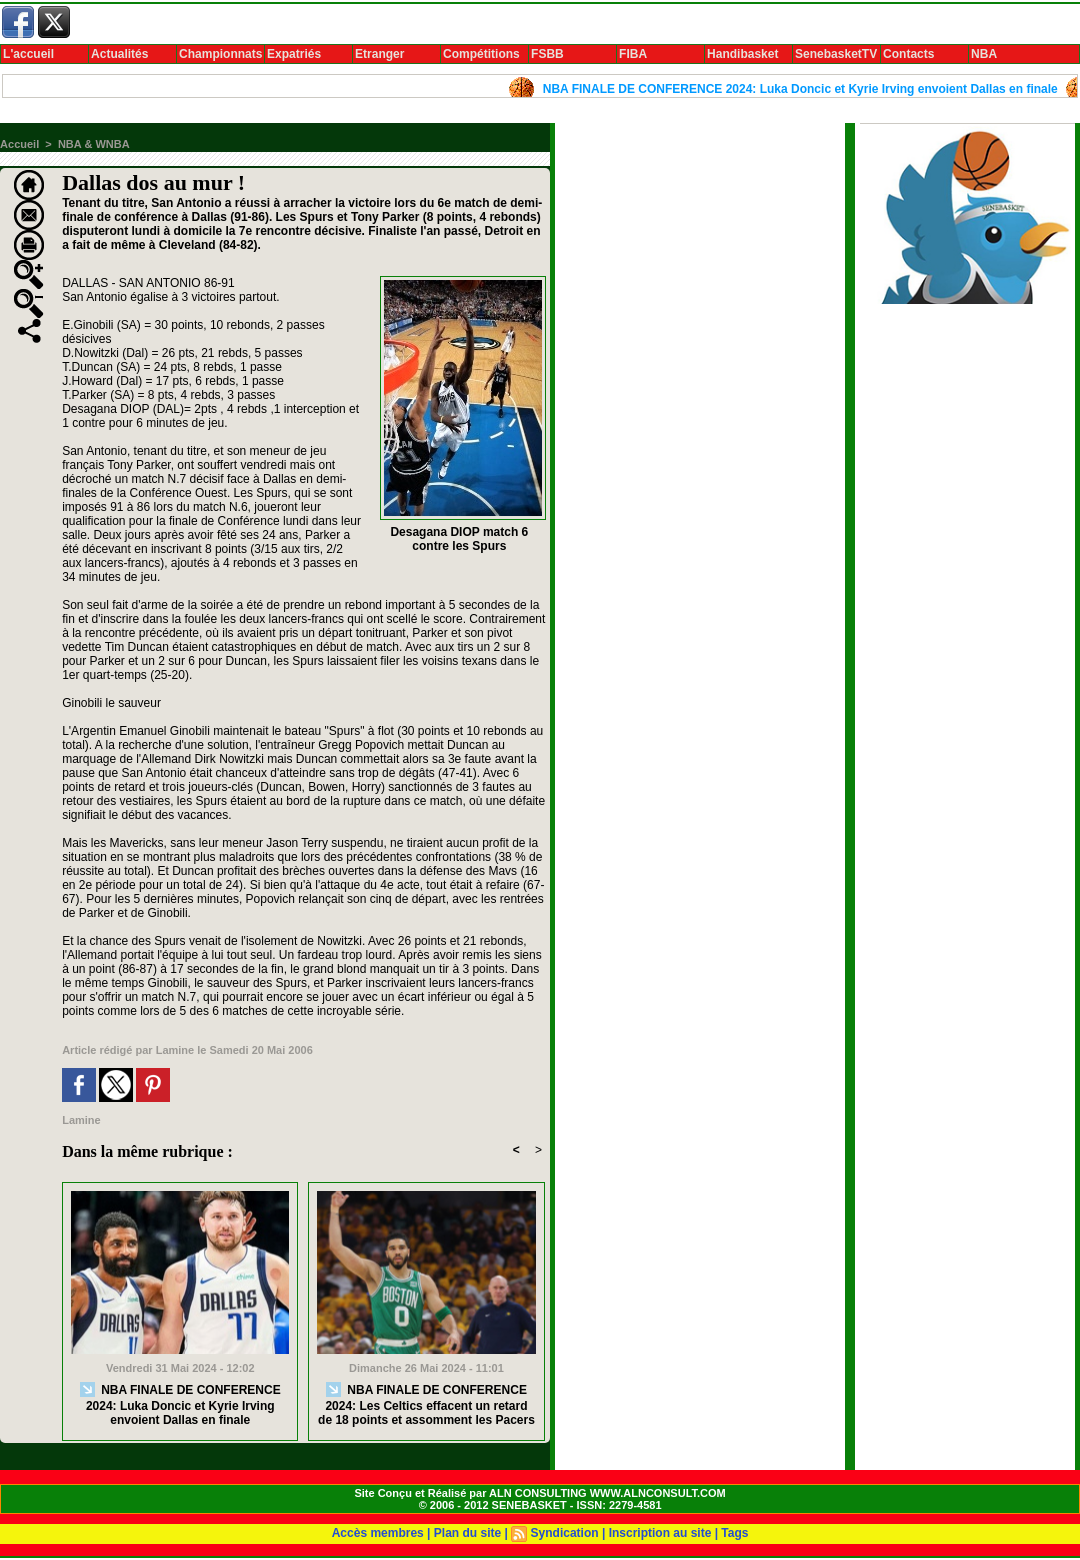  What do you see at coordinates (633, 54) in the screenshot?
I see `FIBA` at bounding box center [633, 54].